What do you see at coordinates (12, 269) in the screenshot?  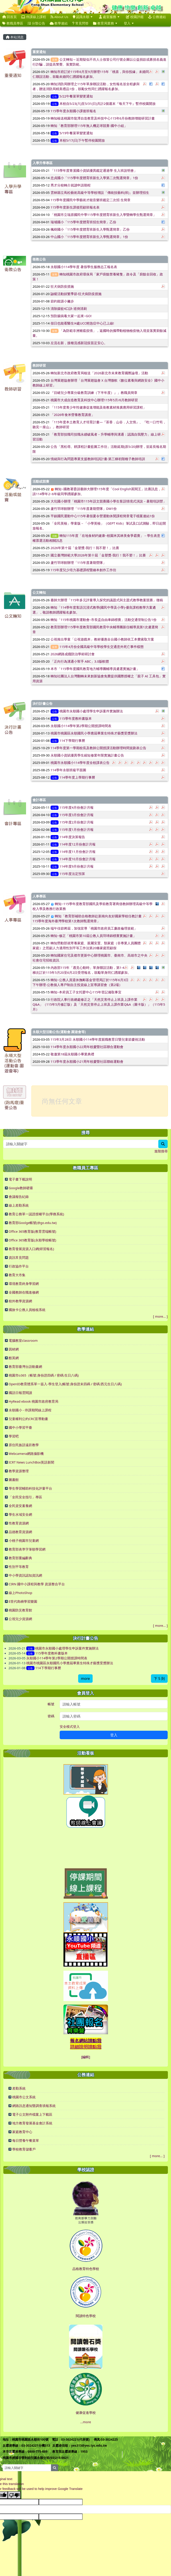 I see `衛教公告` at bounding box center [12, 269].